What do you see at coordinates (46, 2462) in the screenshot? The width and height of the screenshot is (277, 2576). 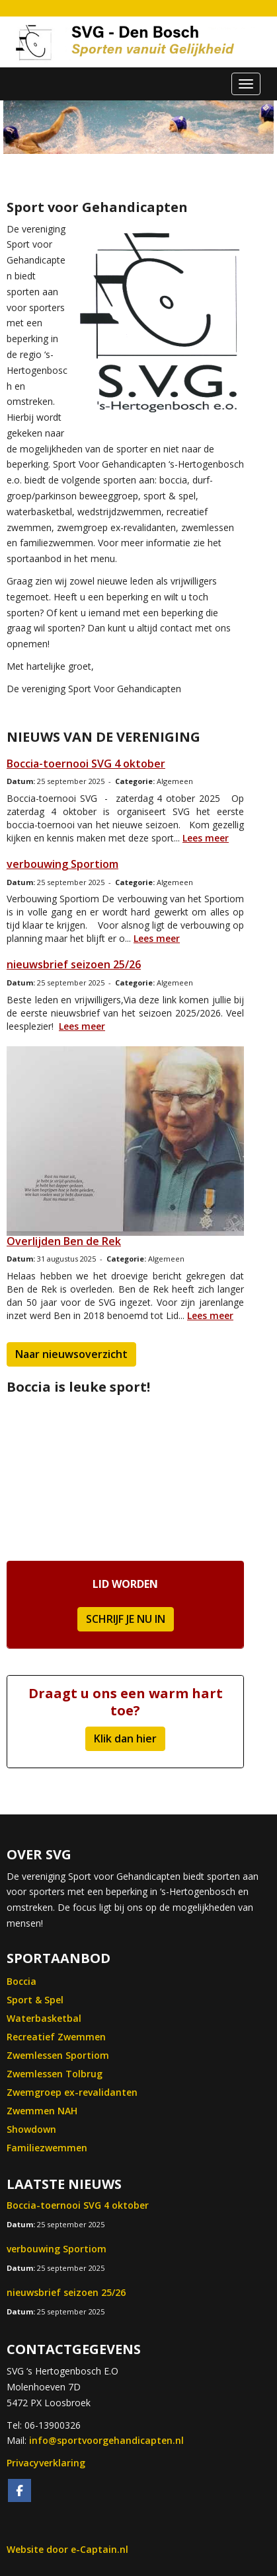 I see `Privacyverklaring` at bounding box center [46, 2462].